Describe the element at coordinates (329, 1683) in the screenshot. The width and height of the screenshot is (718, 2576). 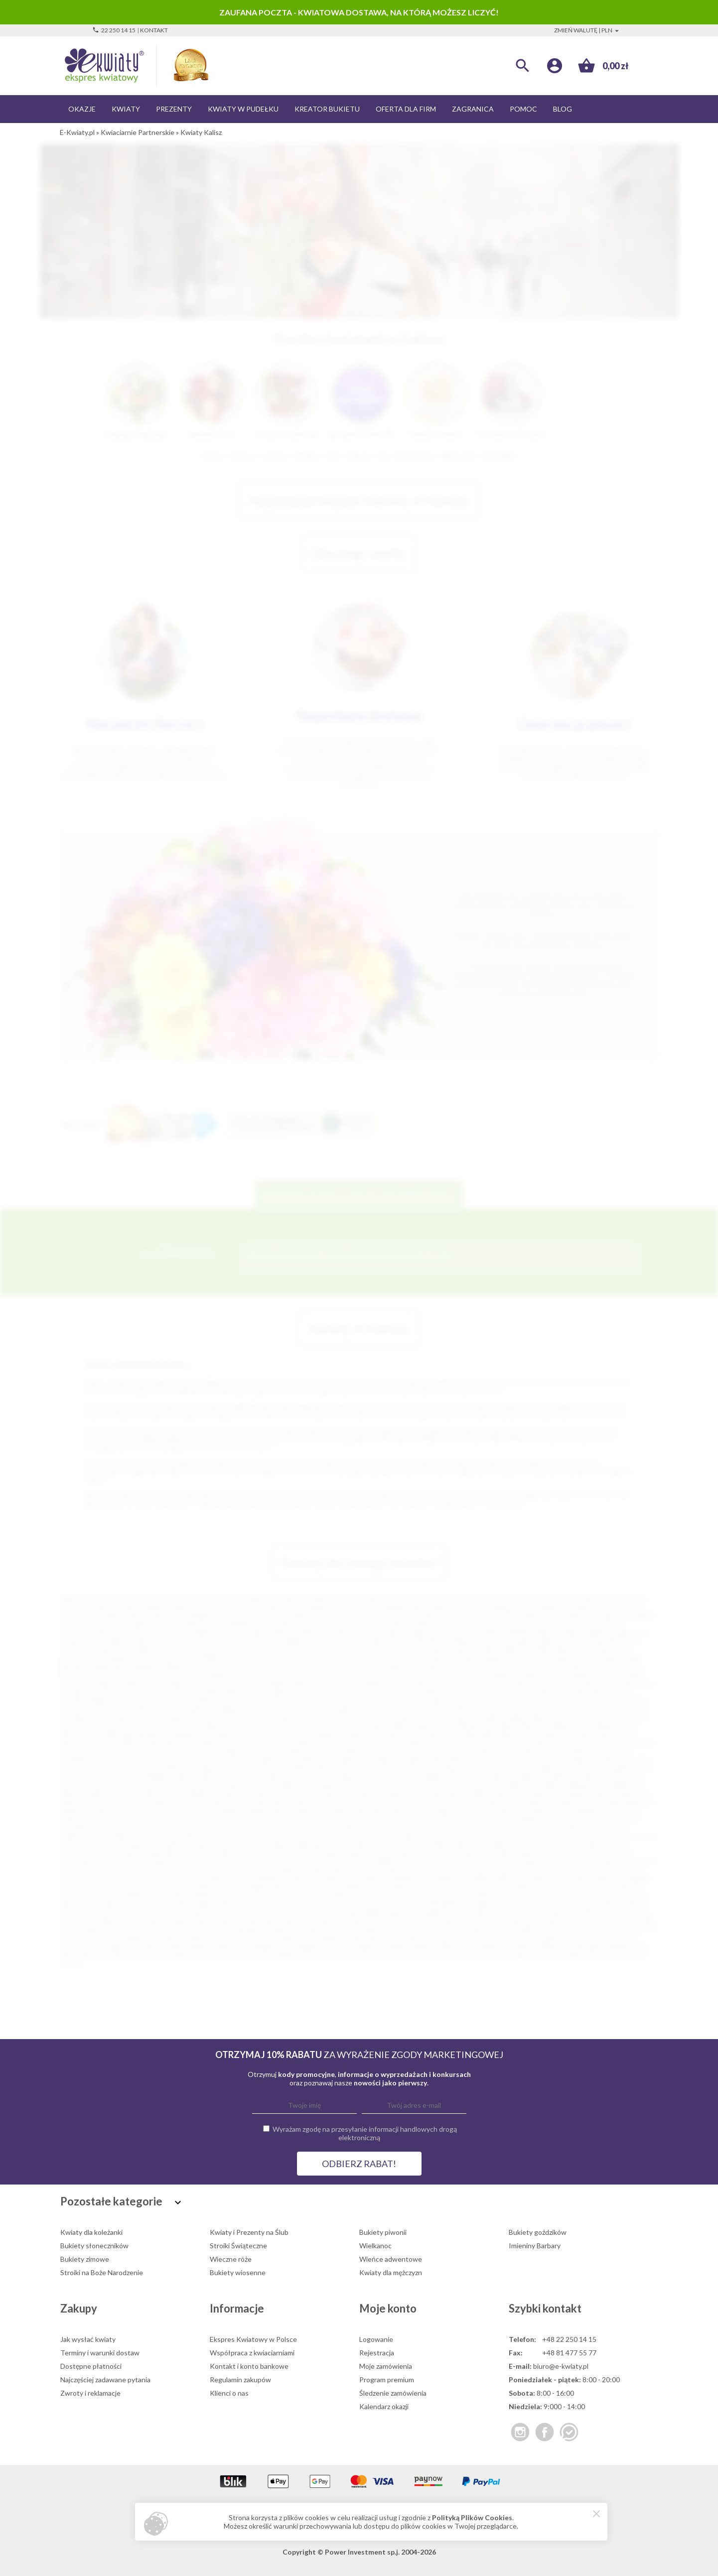
I see `Dłutów` at that location.